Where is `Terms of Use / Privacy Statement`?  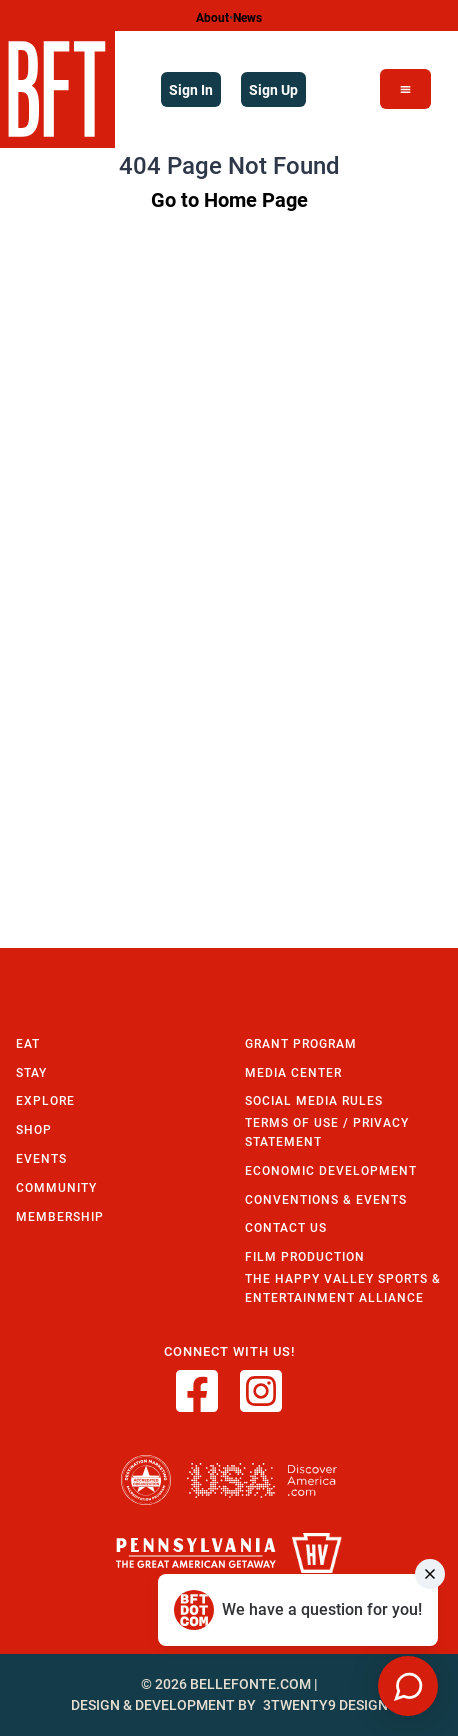 Terms of Use / Privacy Statement is located at coordinates (327, 1132).